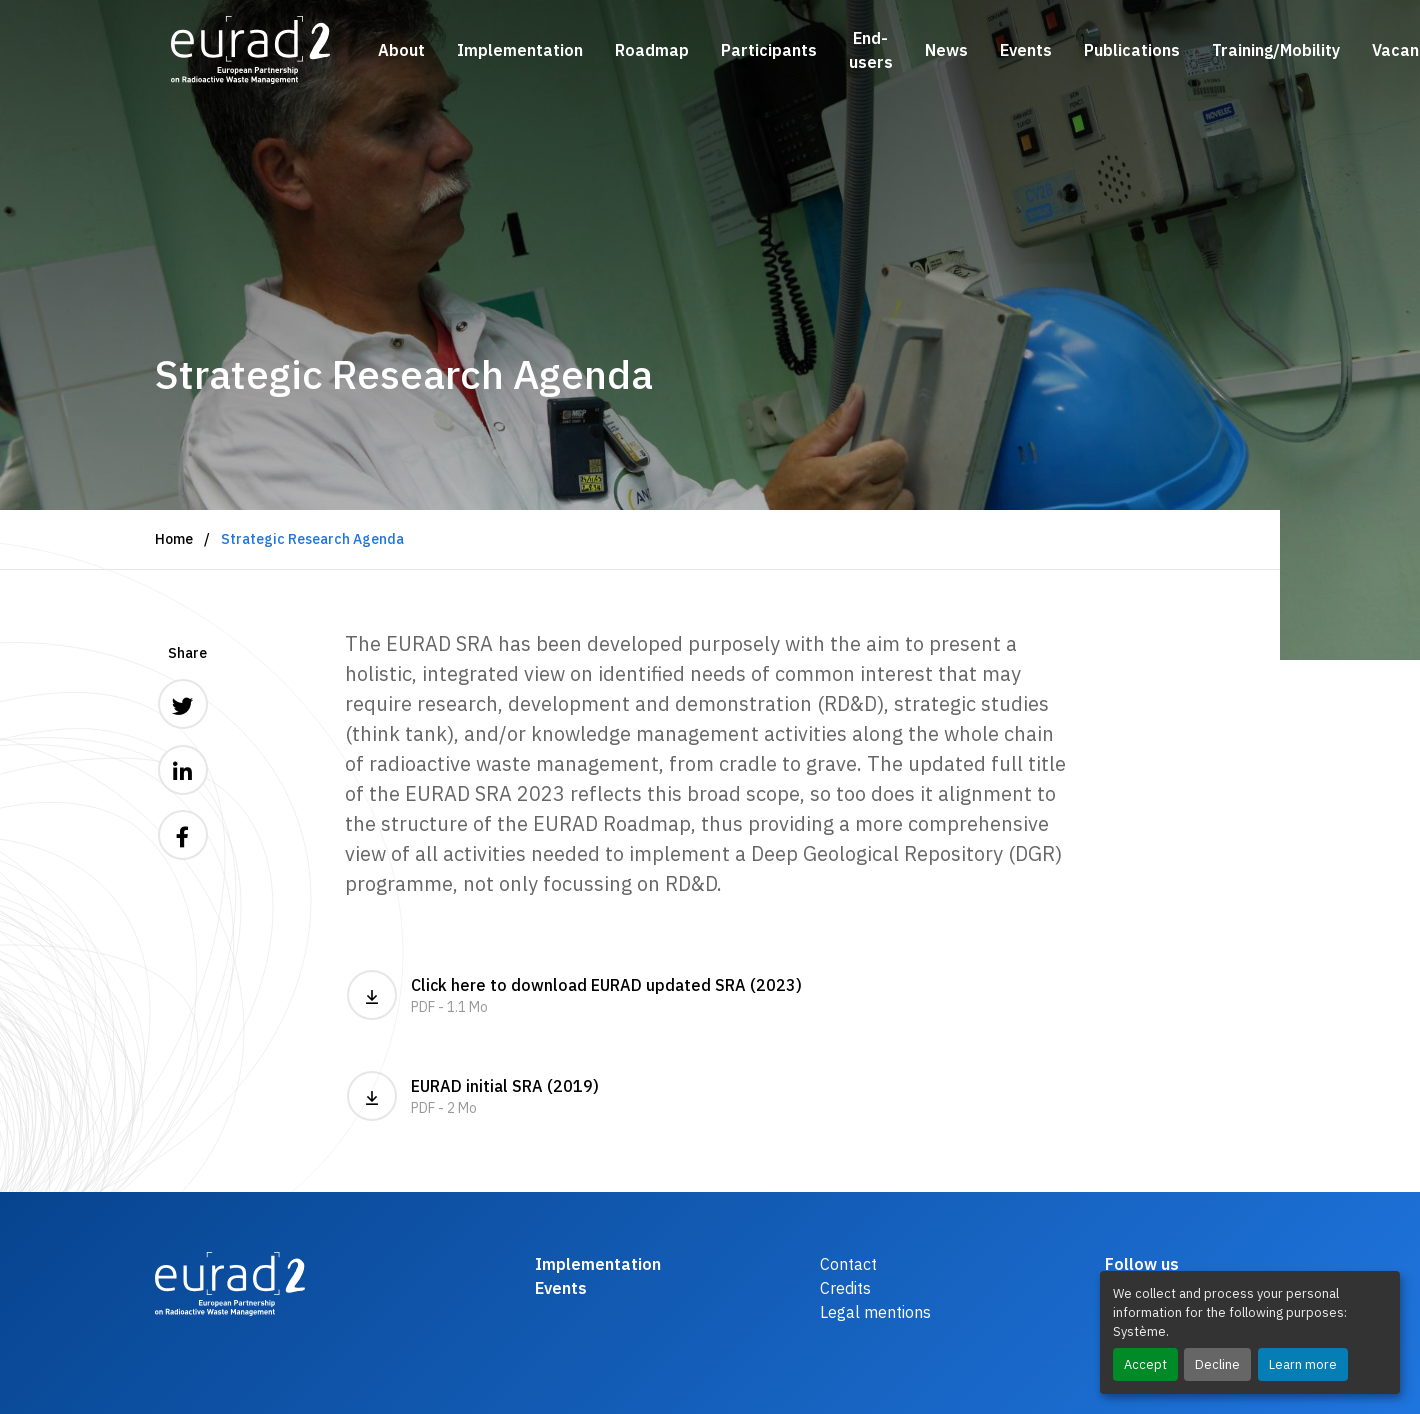 Image resolution: width=1420 pixels, height=1414 pixels. Describe the element at coordinates (710, 995) in the screenshot. I see `Click here to download EURAD updated SRA (2023)` at that location.